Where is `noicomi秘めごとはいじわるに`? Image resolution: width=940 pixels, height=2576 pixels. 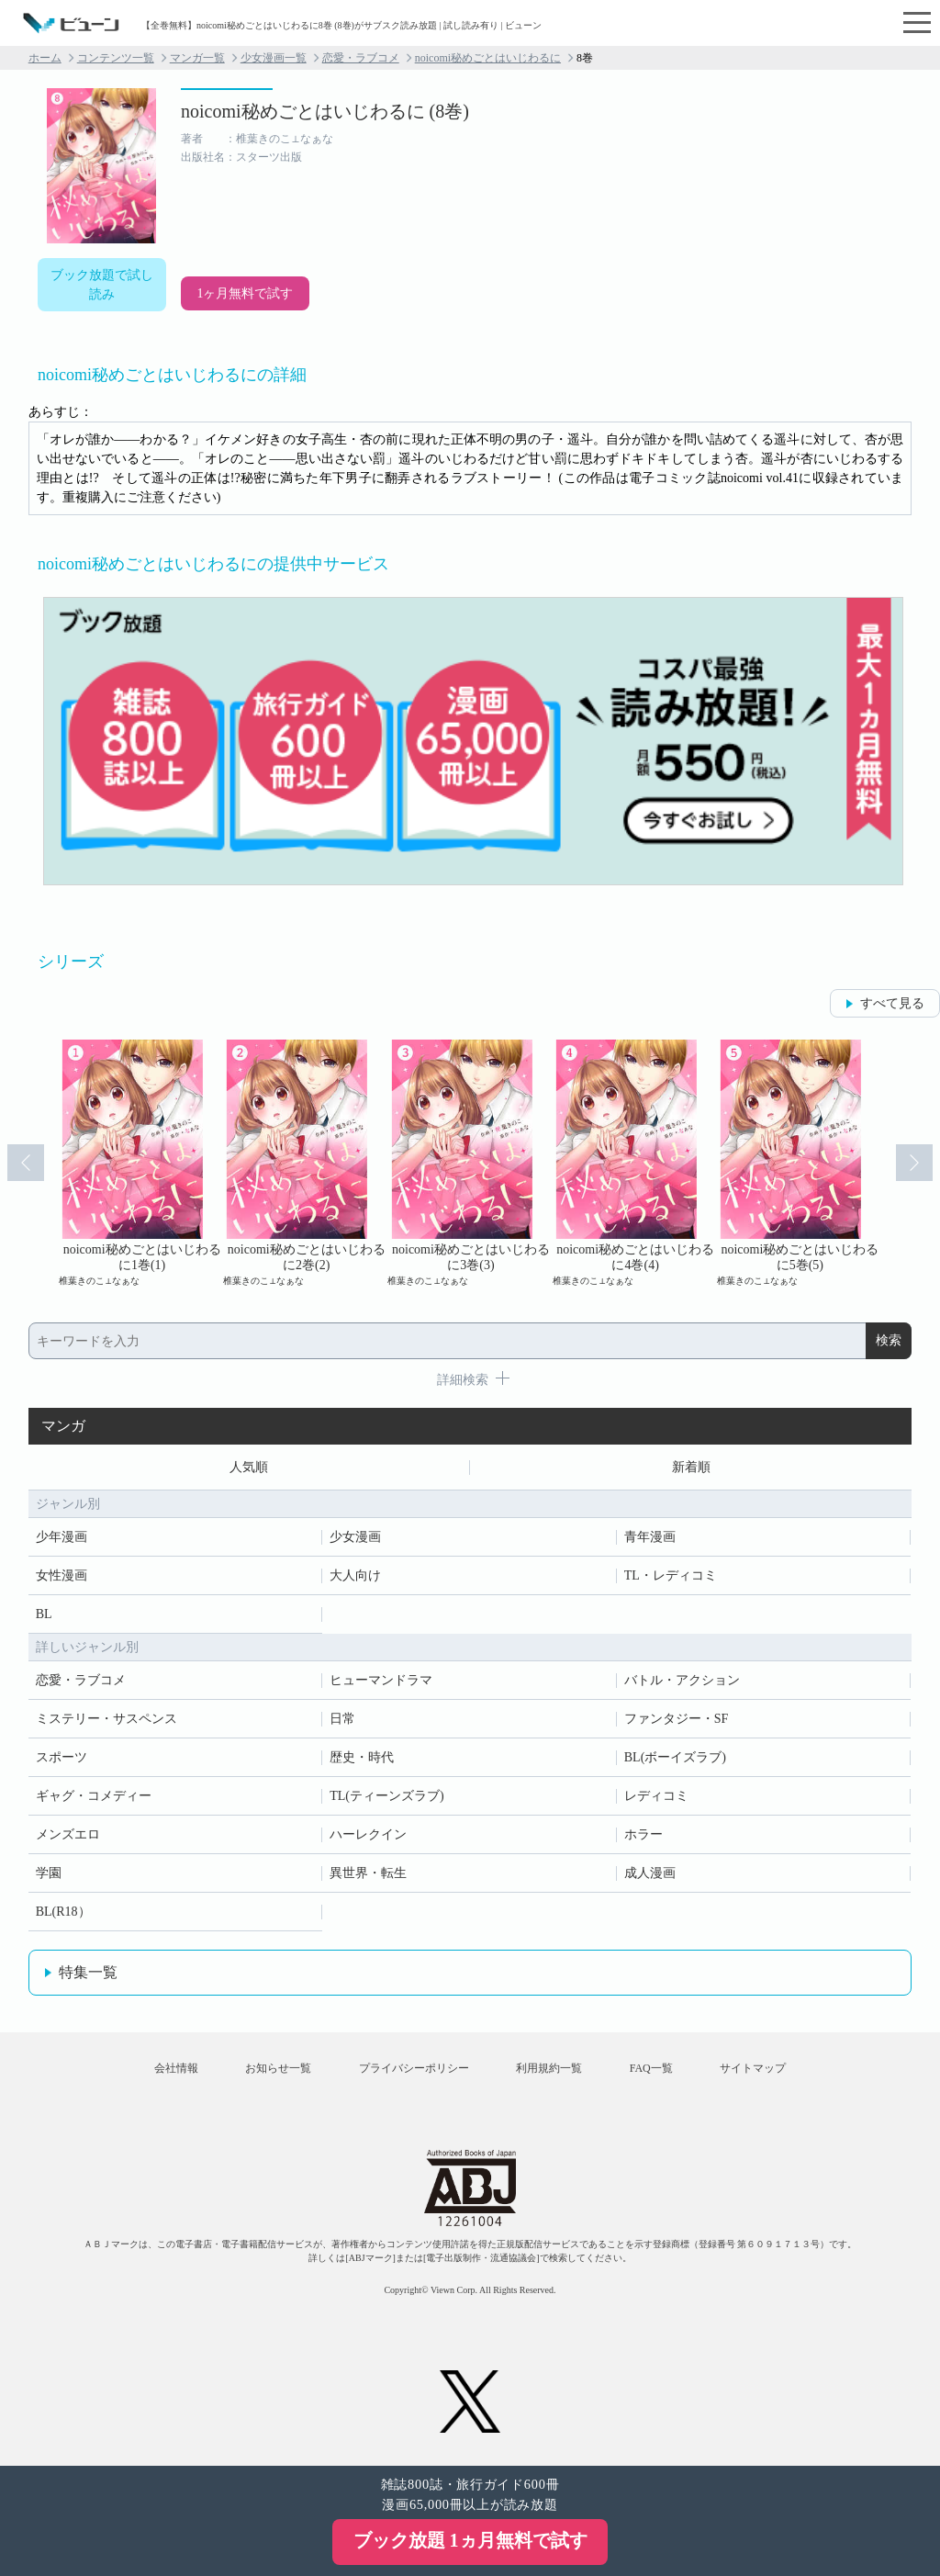
noicomi秘めごとはいじわるに is located at coordinates (488, 57).